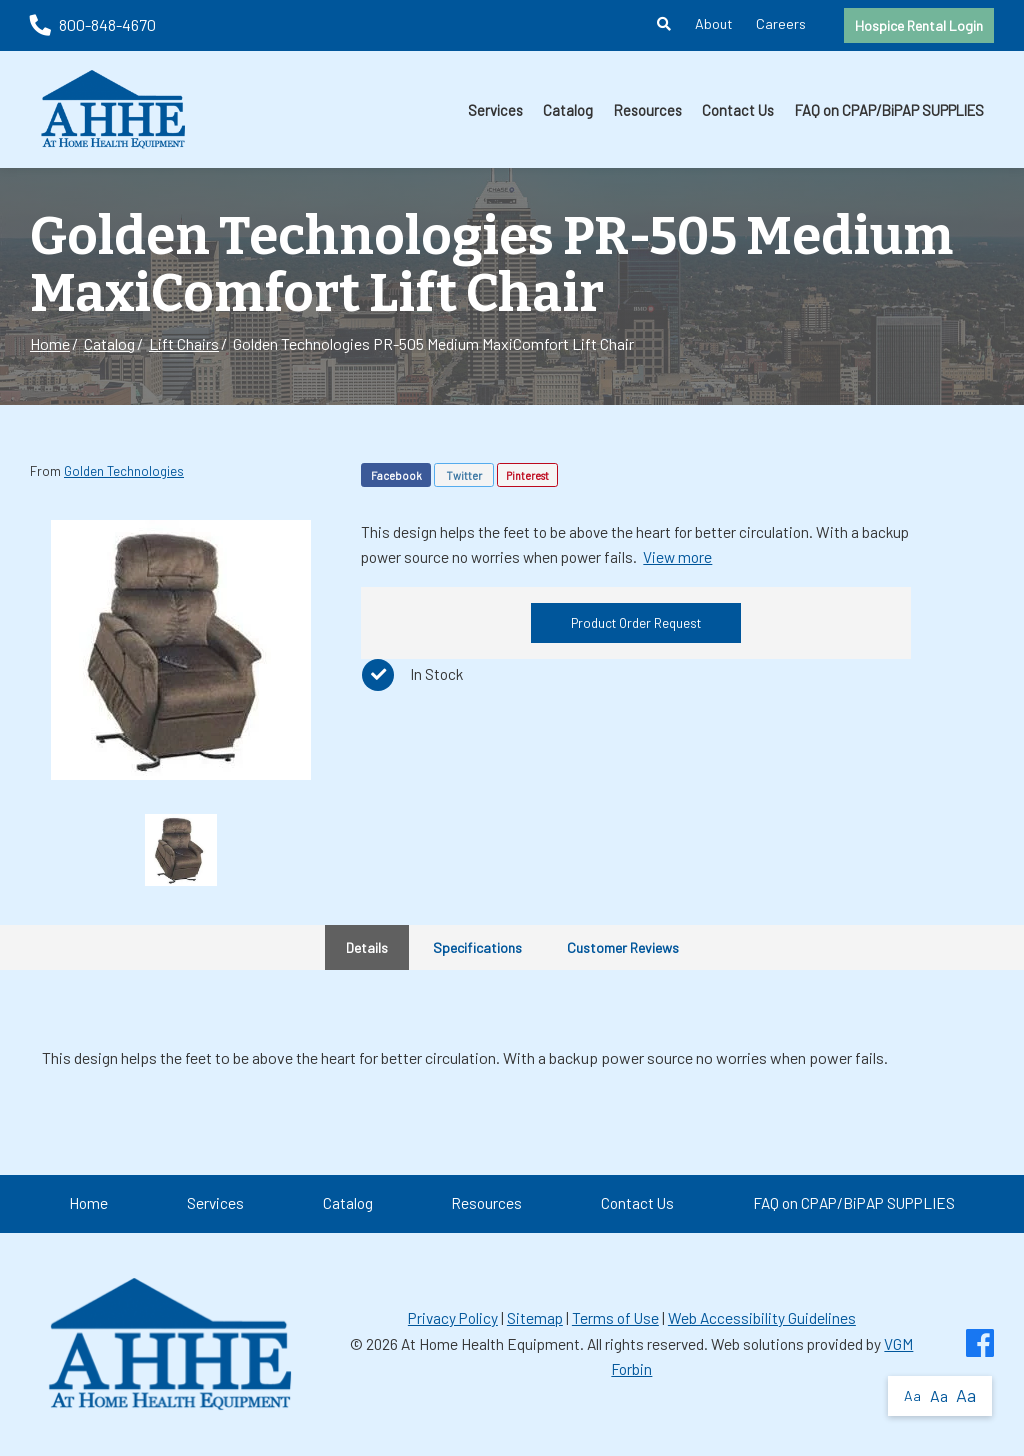 This screenshot has height=1456, width=1024. What do you see at coordinates (184, 343) in the screenshot?
I see `Lift Chairs` at bounding box center [184, 343].